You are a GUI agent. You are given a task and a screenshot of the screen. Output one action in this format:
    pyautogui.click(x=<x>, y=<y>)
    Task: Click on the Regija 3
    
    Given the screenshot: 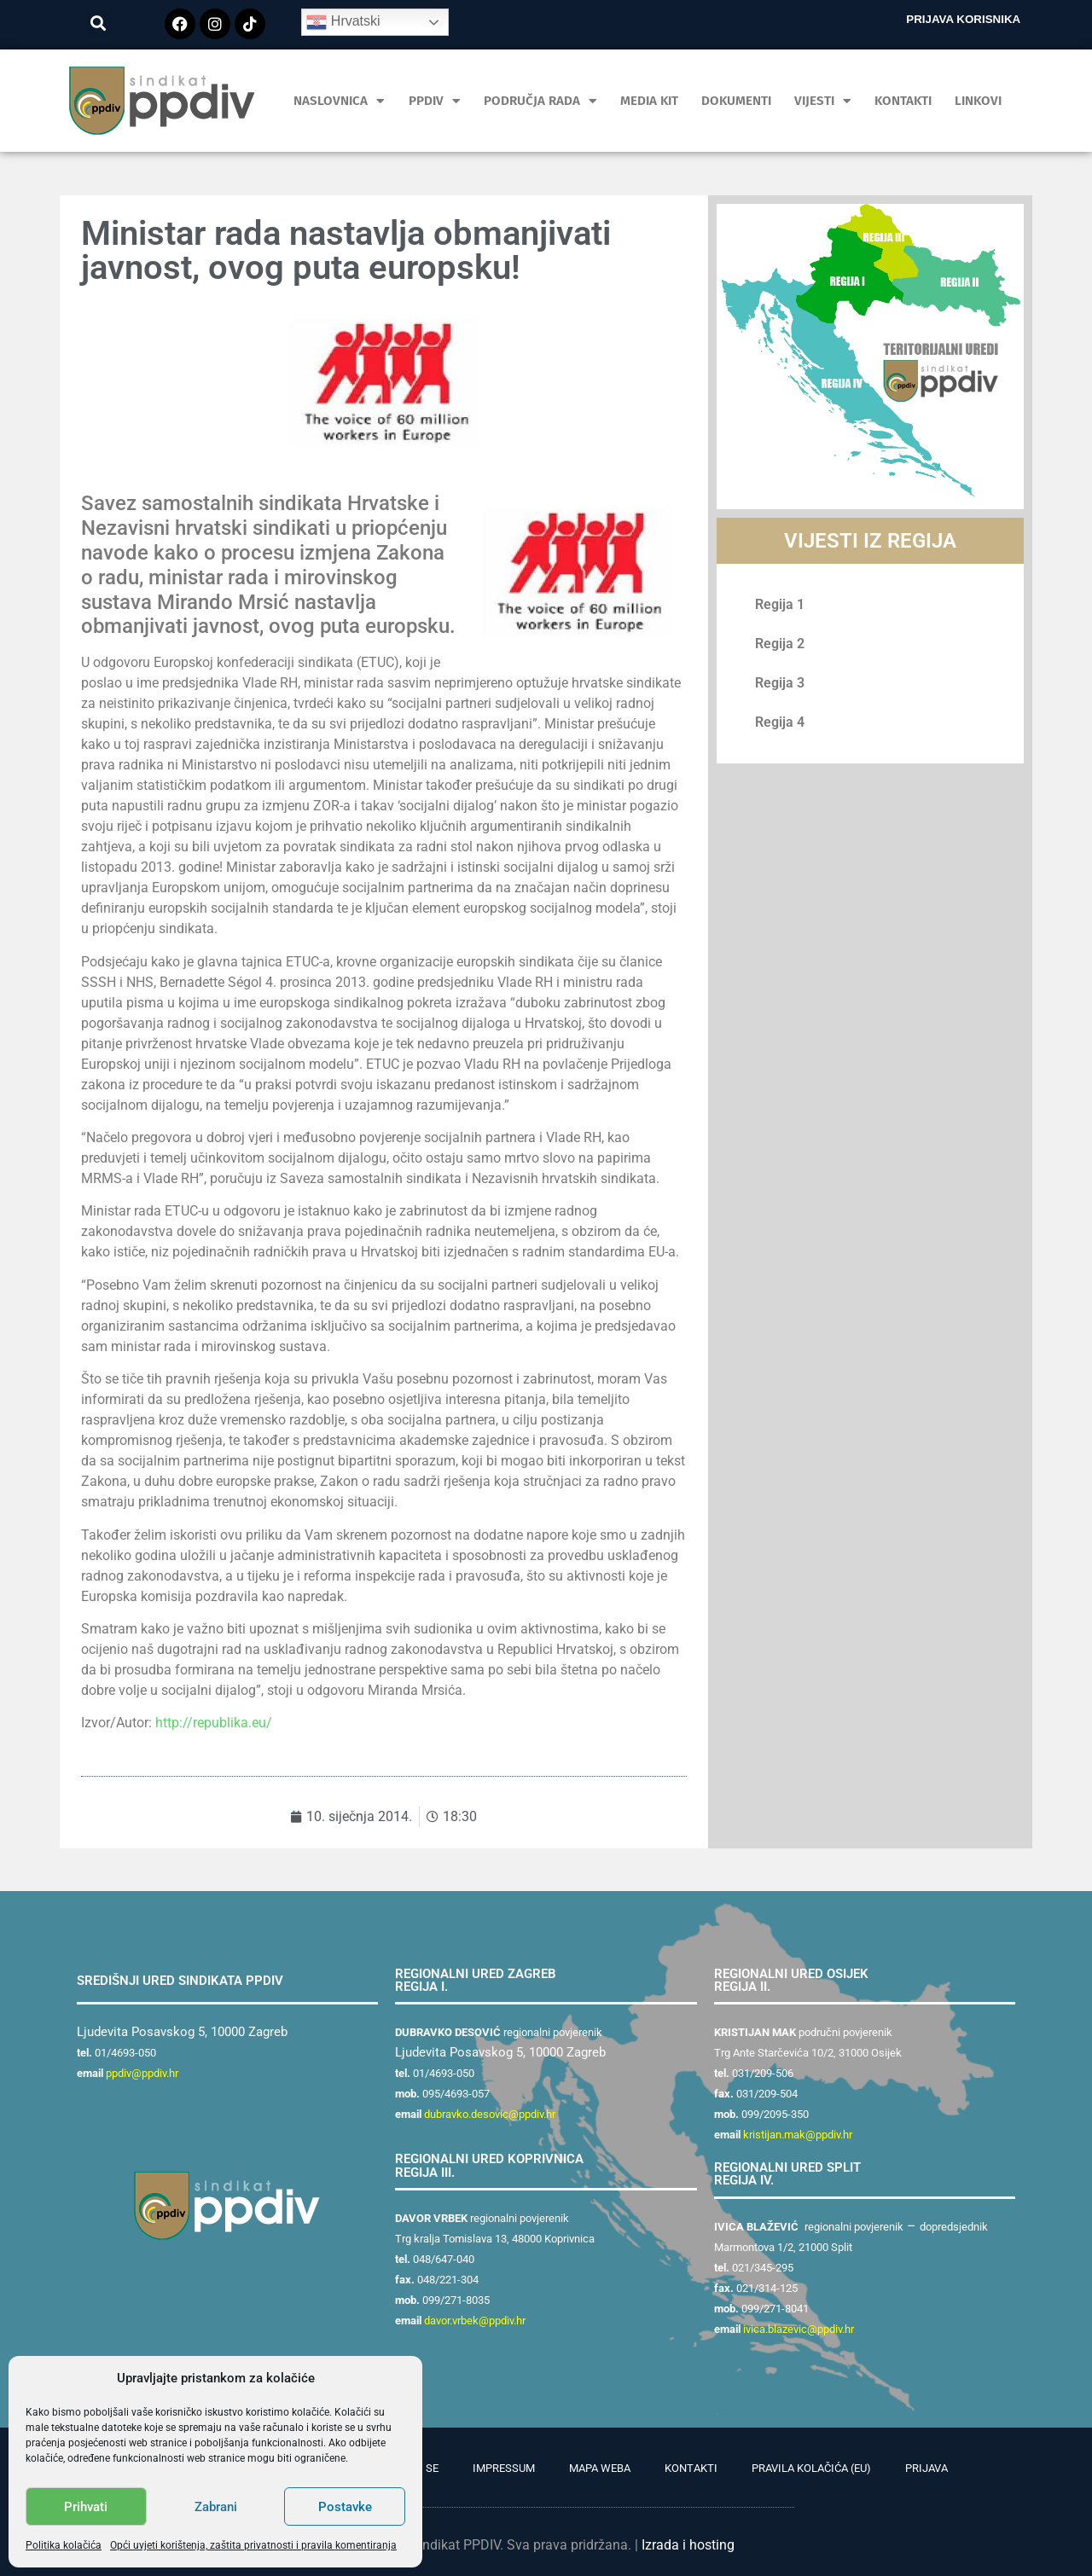 What is the action you would take?
    pyautogui.click(x=779, y=683)
    